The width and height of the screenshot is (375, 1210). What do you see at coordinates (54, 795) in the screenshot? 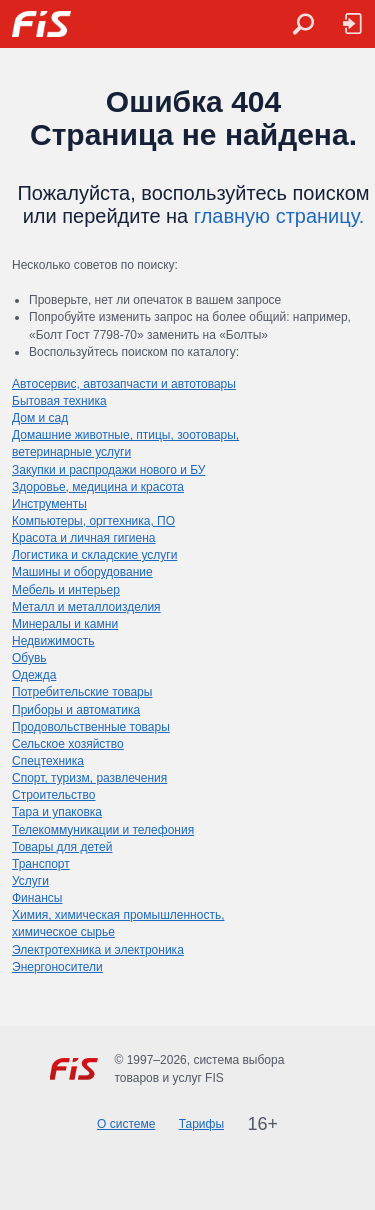
I see `Строительство` at bounding box center [54, 795].